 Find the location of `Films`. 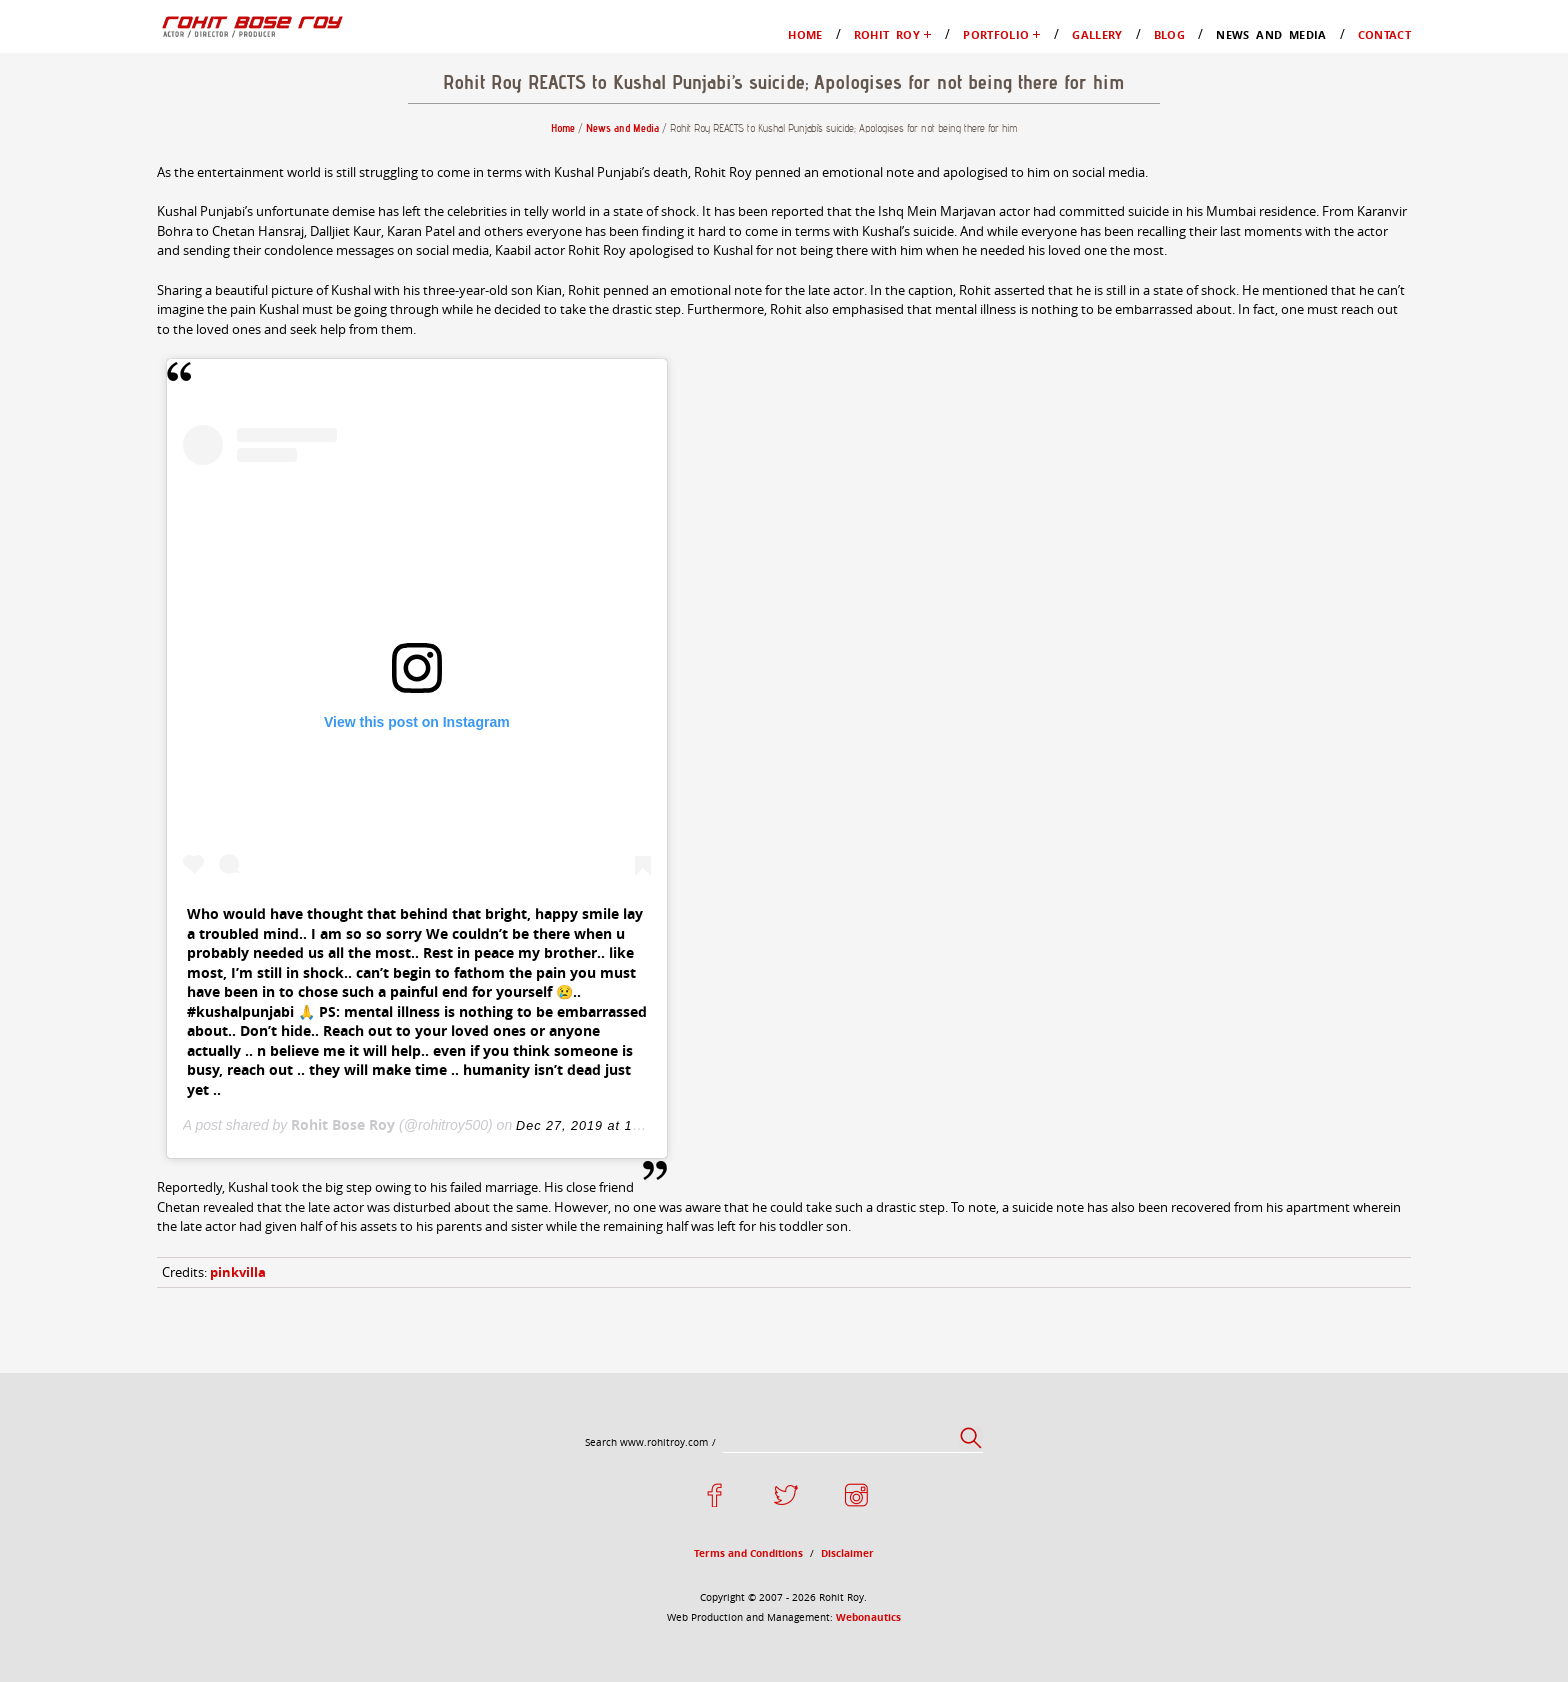

Films is located at coordinates (106, 196).